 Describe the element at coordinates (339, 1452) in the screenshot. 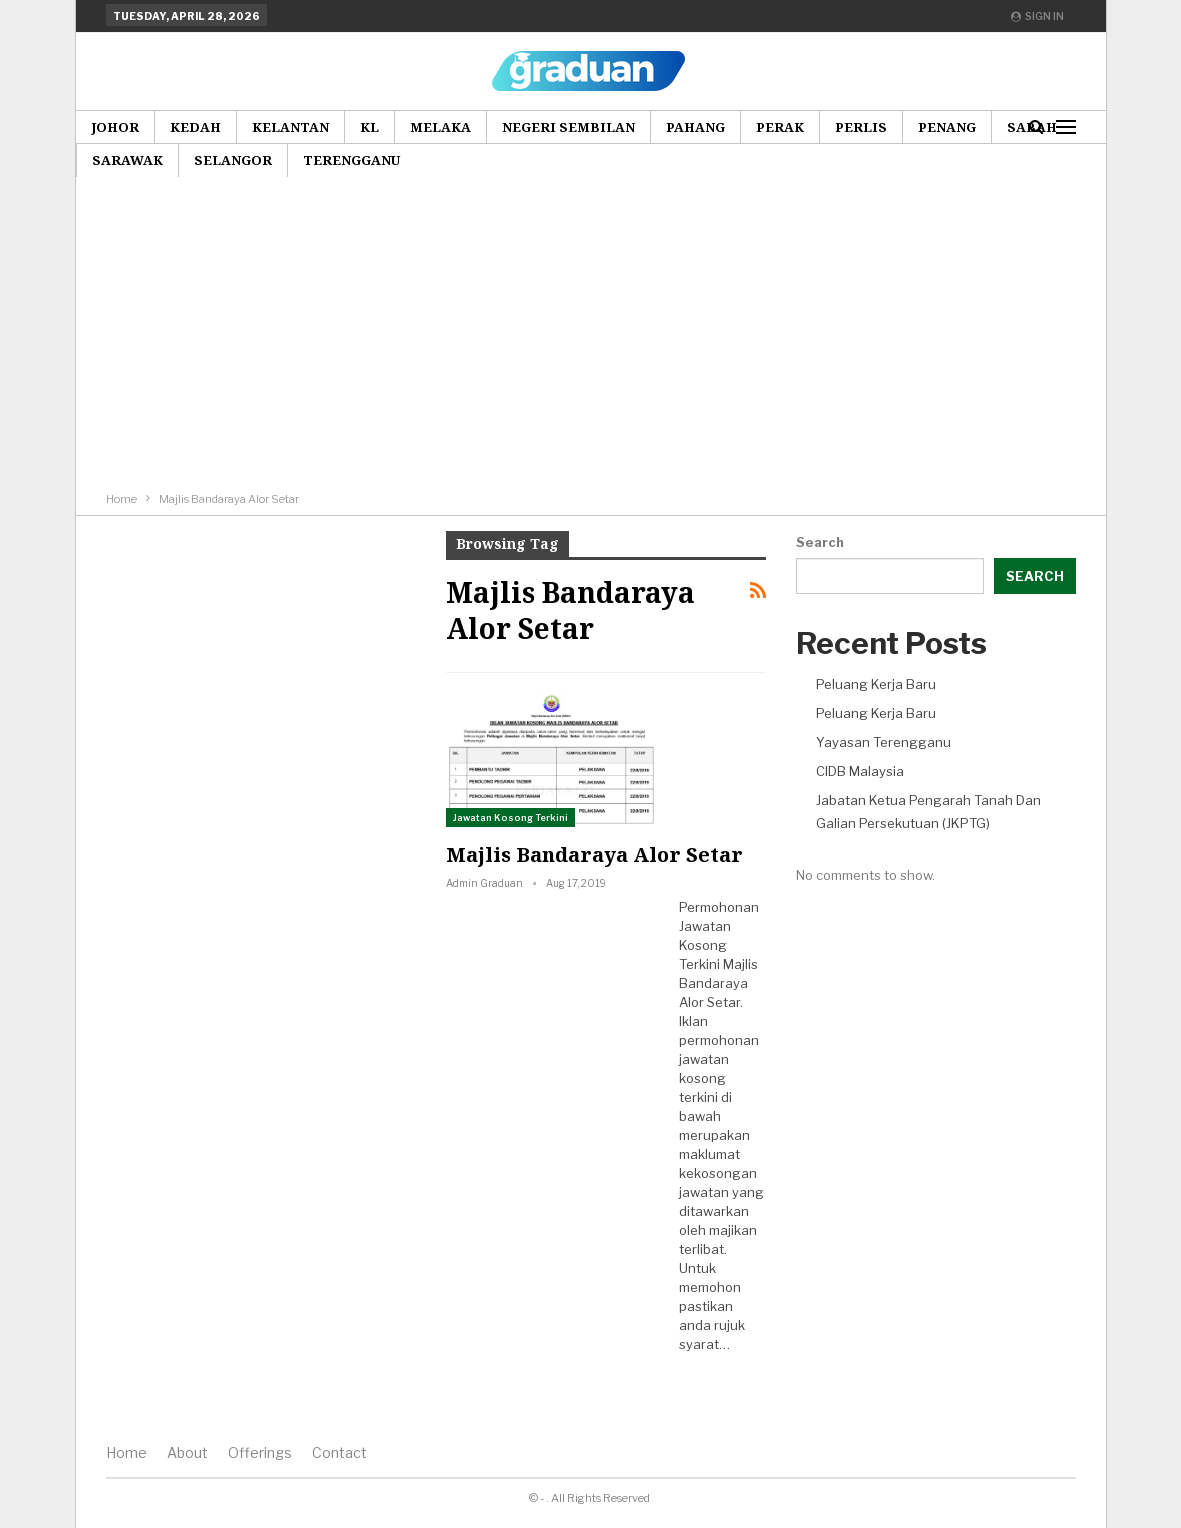

I see `Contact` at that location.